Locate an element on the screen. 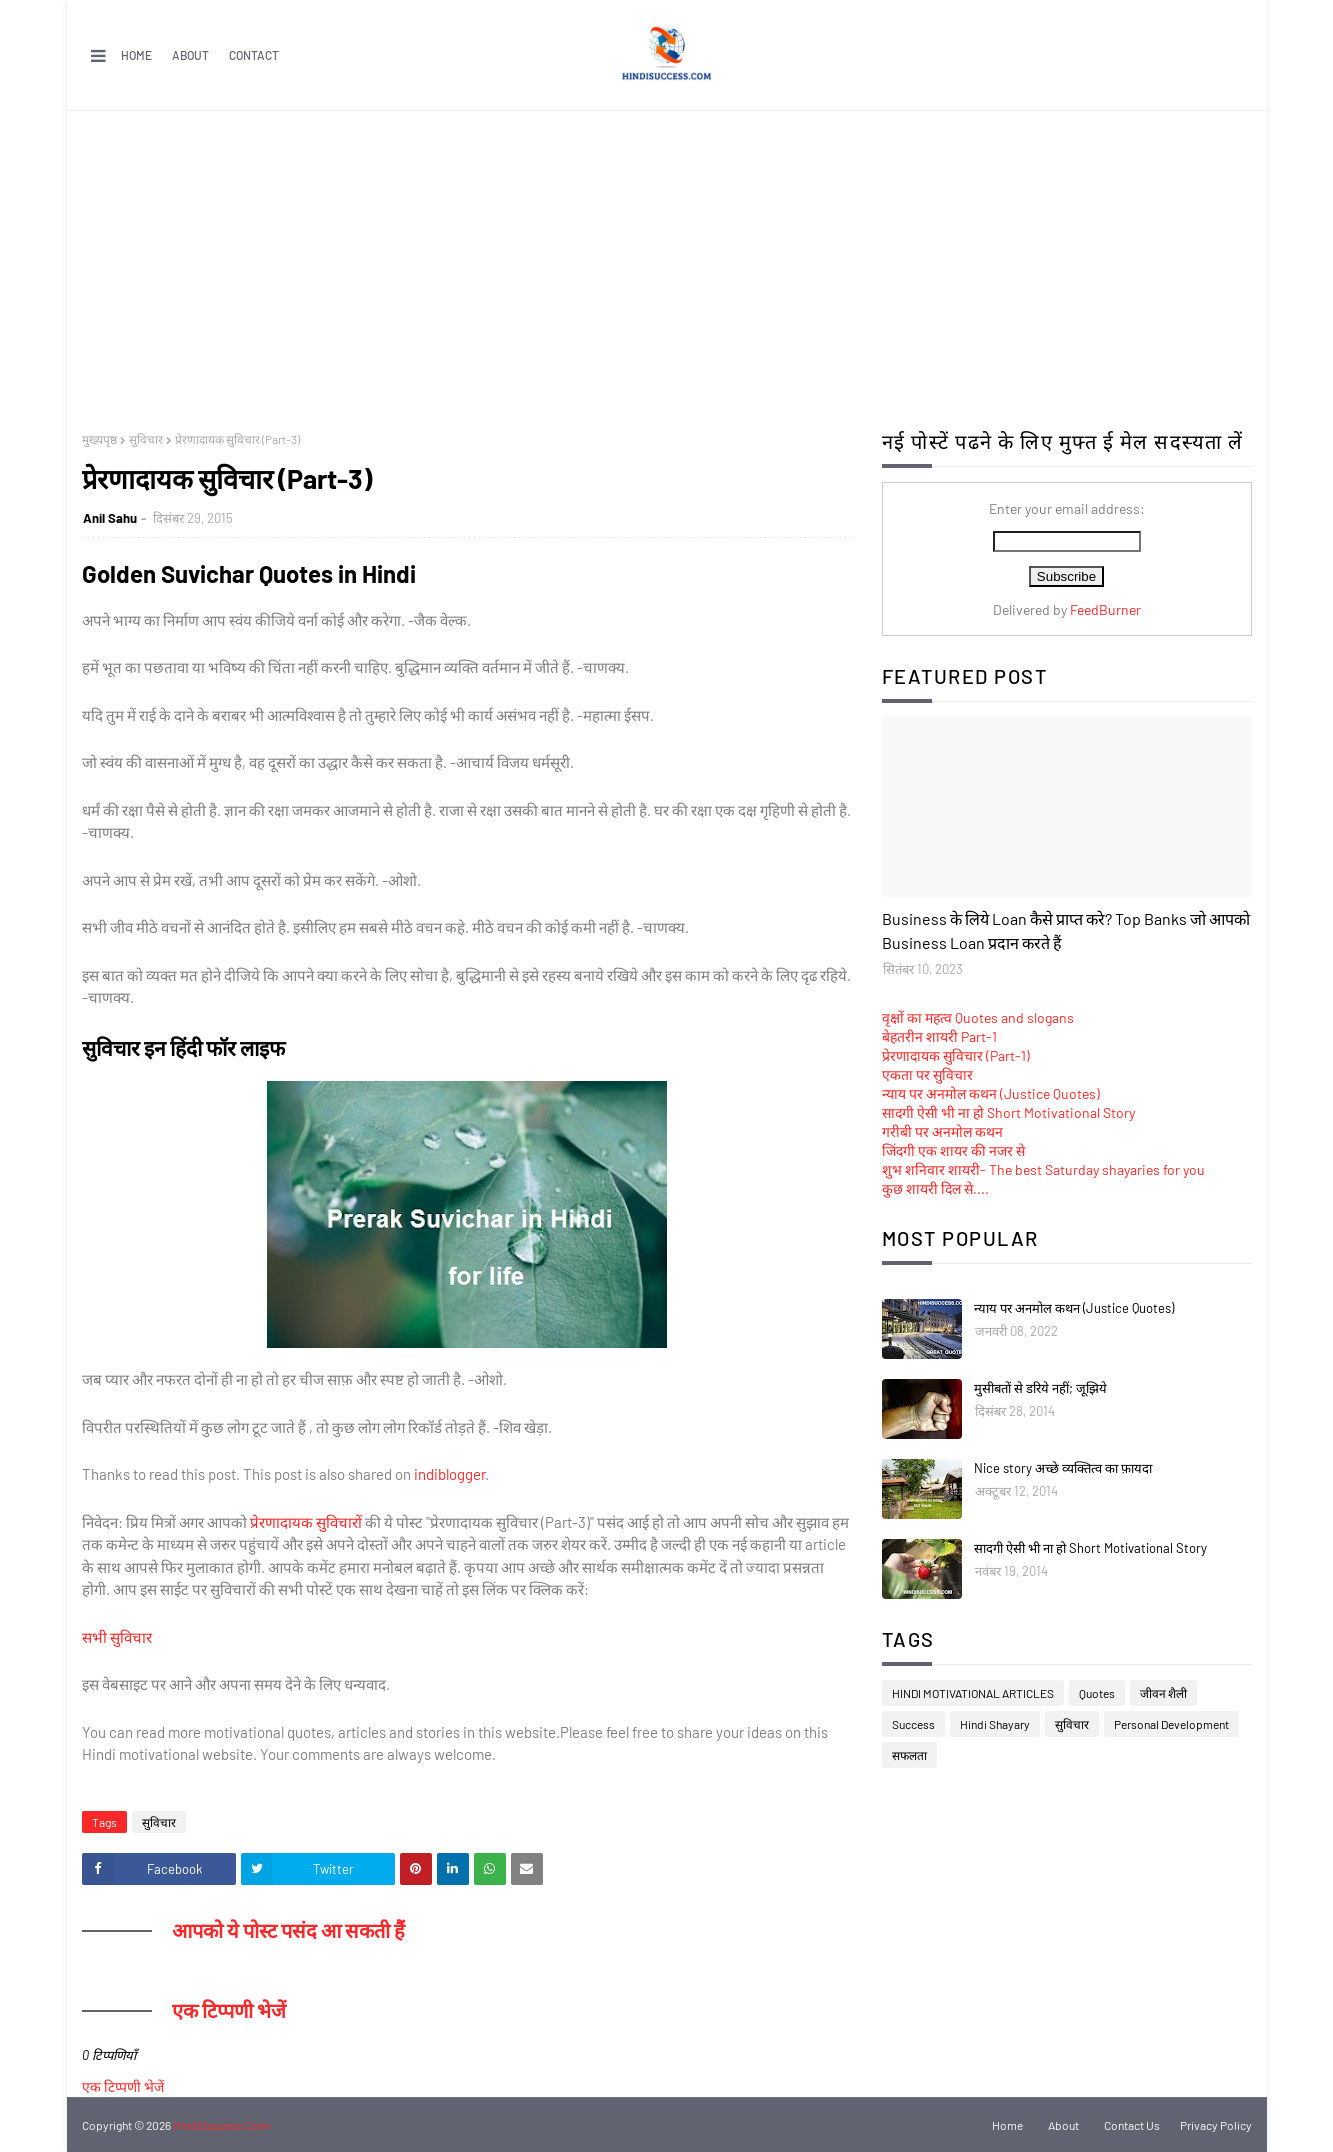 The image size is (1333, 2152). शुभ शनिवार शायरी- The best Saturday shayaries for you is located at coordinates (1043, 1169).